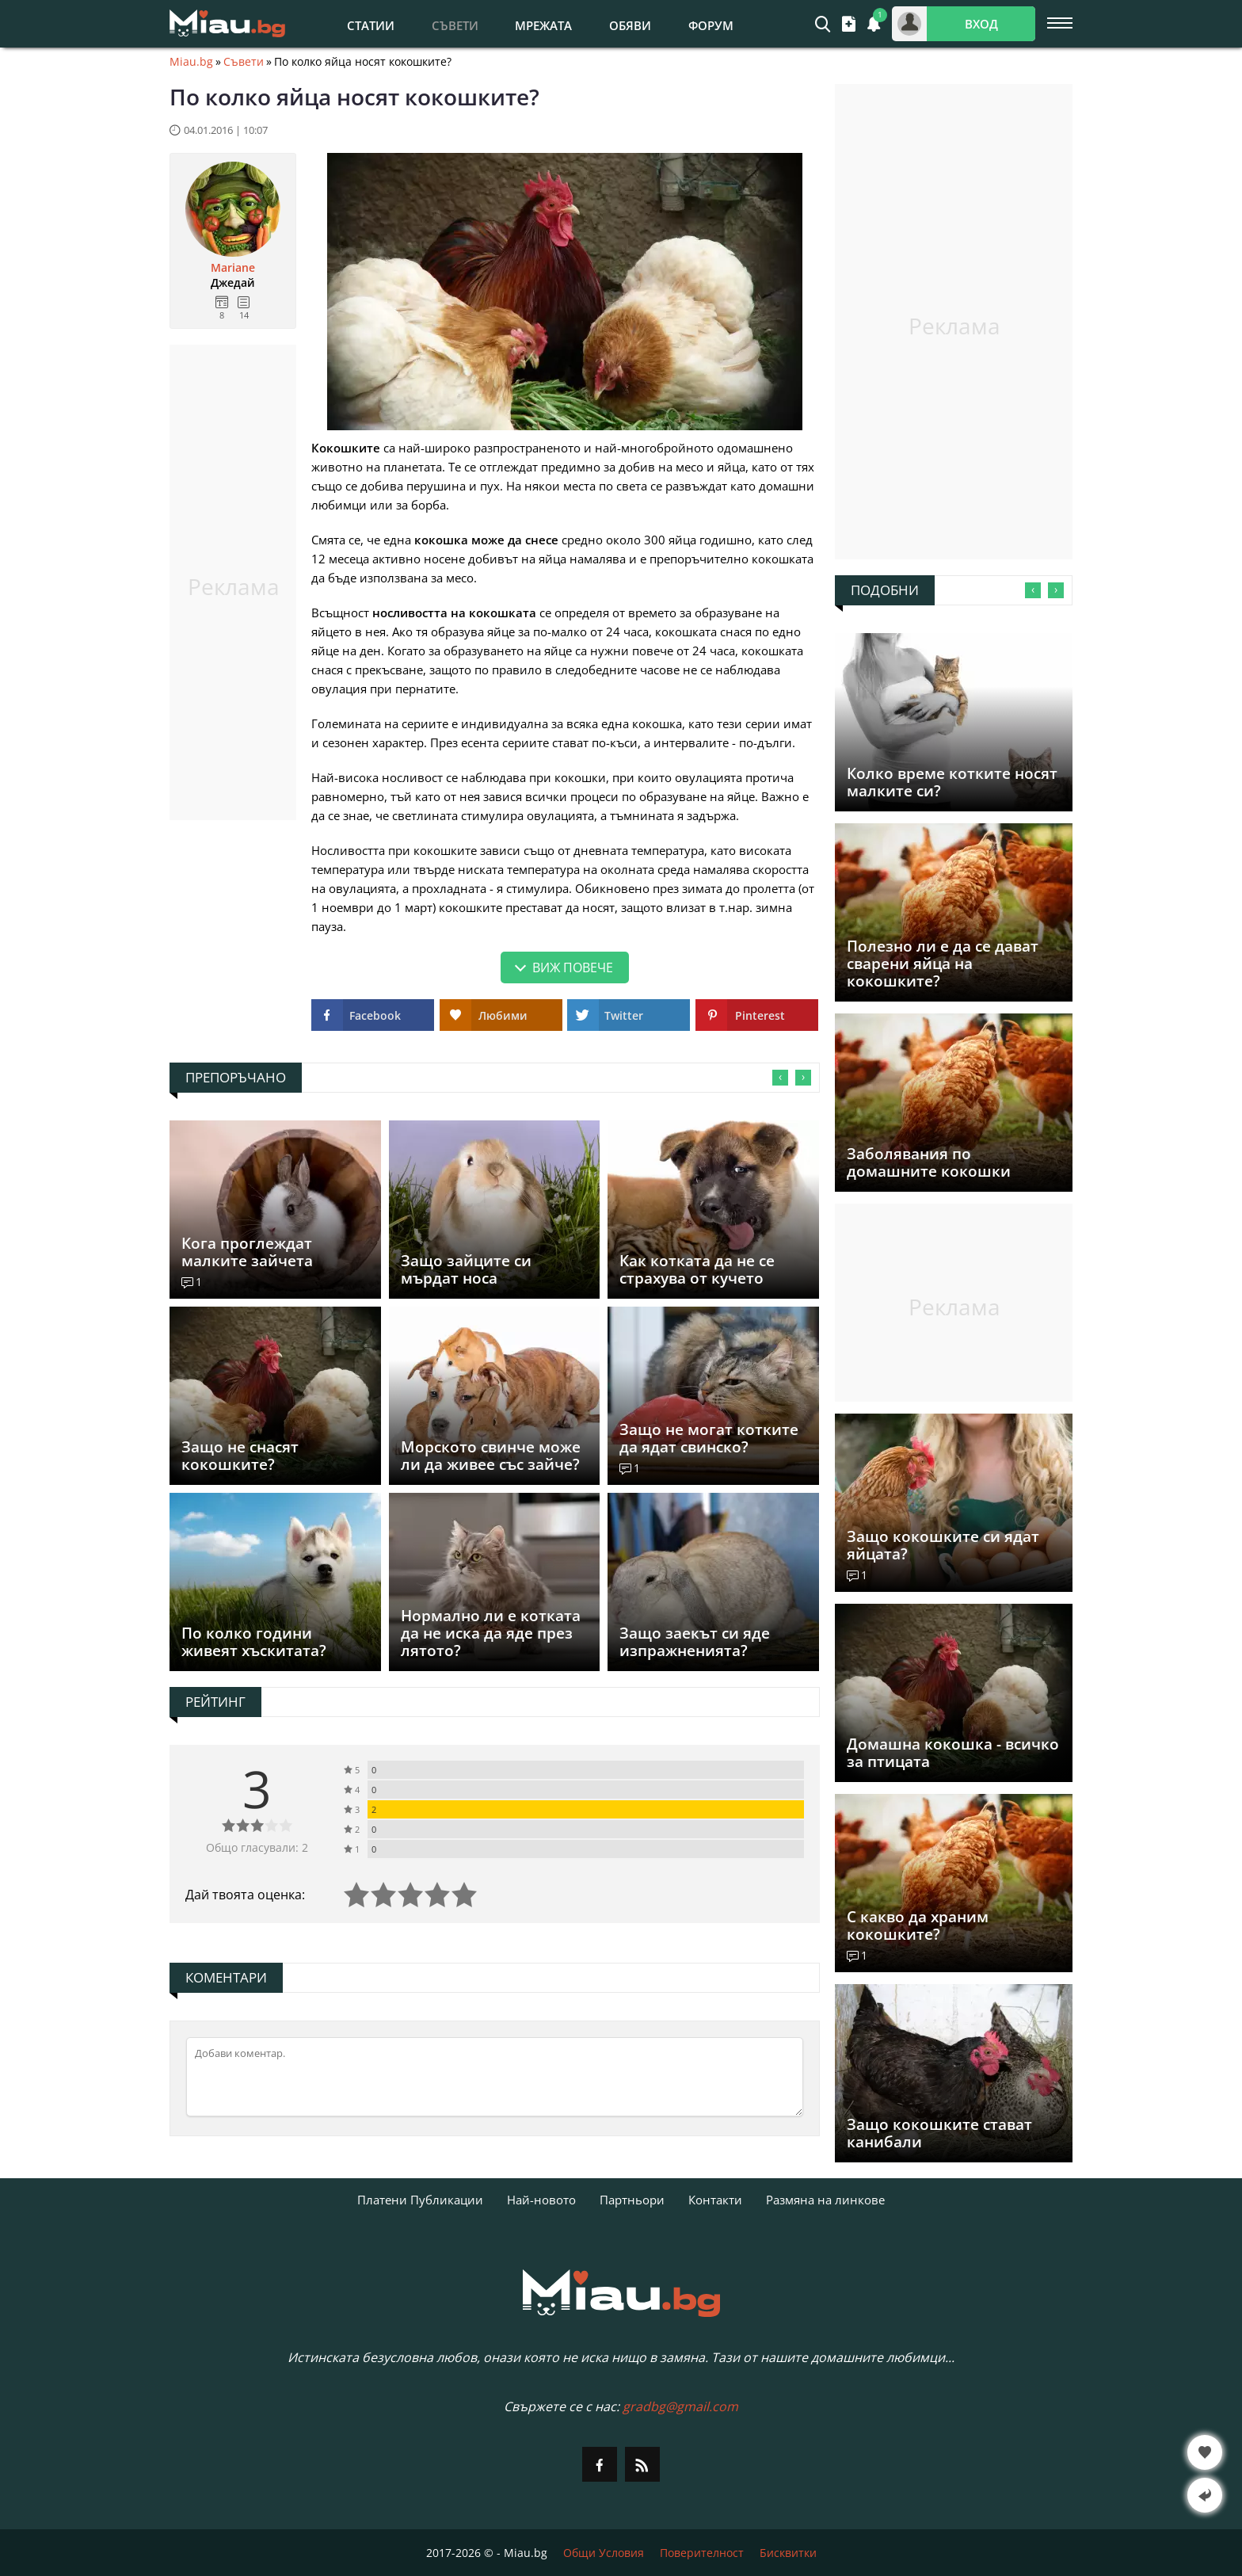 The width and height of the screenshot is (1242, 2576). What do you see at coordinates (680, 2406) in the screenshot?
I see `gradbg@gmail.com` at bounding box center [680, 2406].